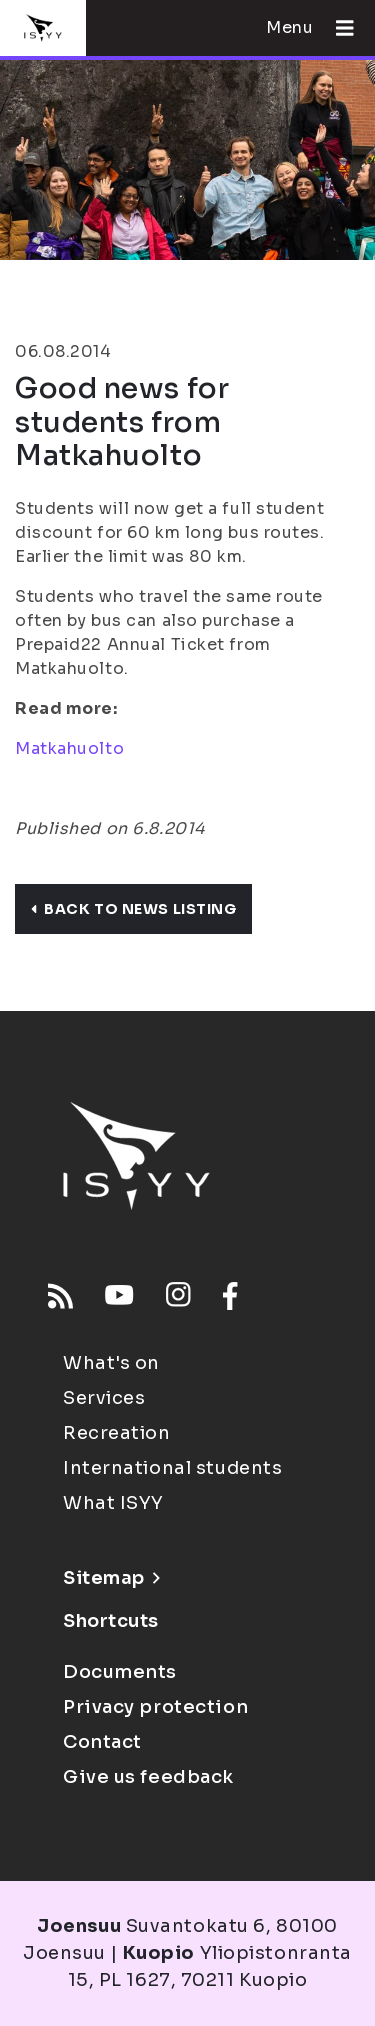 The height and width of the screenshot is (2026, 375). Describe the element at coordinates (111, 1363) in the screenshot. I see `What's on` at that location.